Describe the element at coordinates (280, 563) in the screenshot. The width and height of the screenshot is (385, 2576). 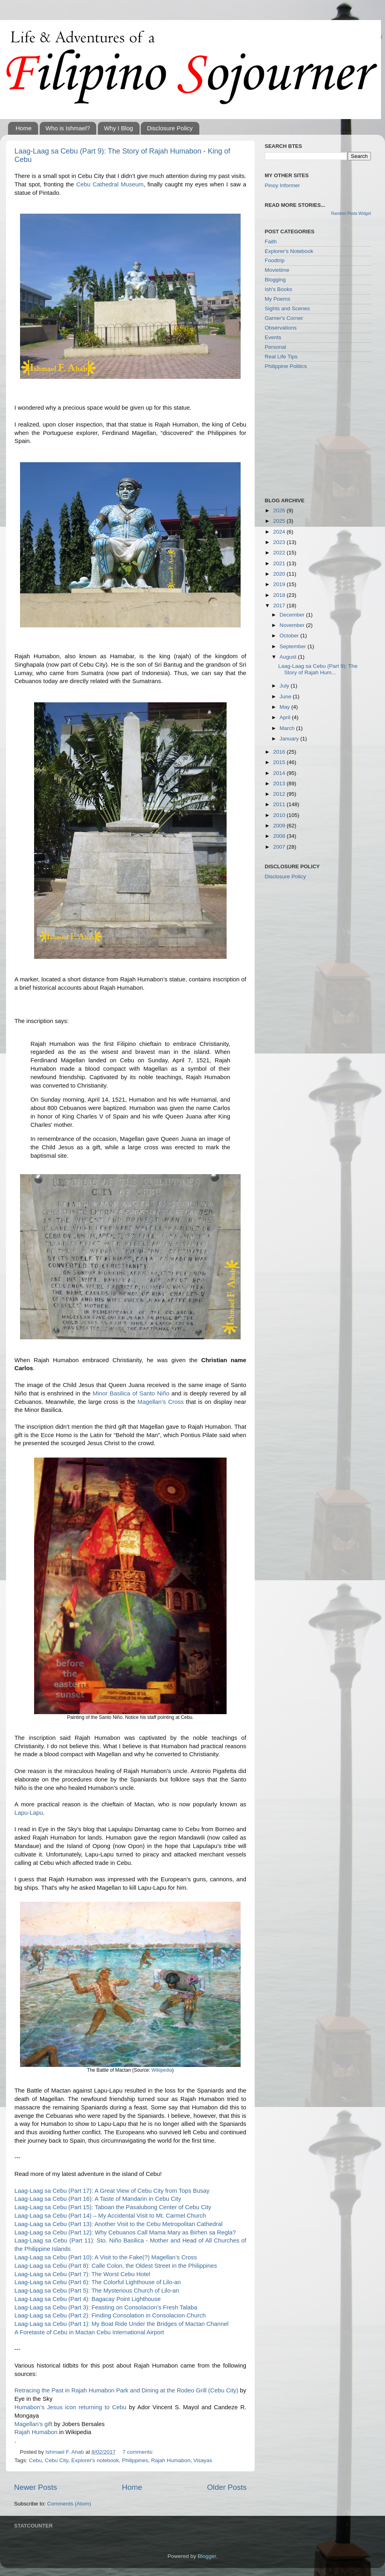
I see `2021` at that location.